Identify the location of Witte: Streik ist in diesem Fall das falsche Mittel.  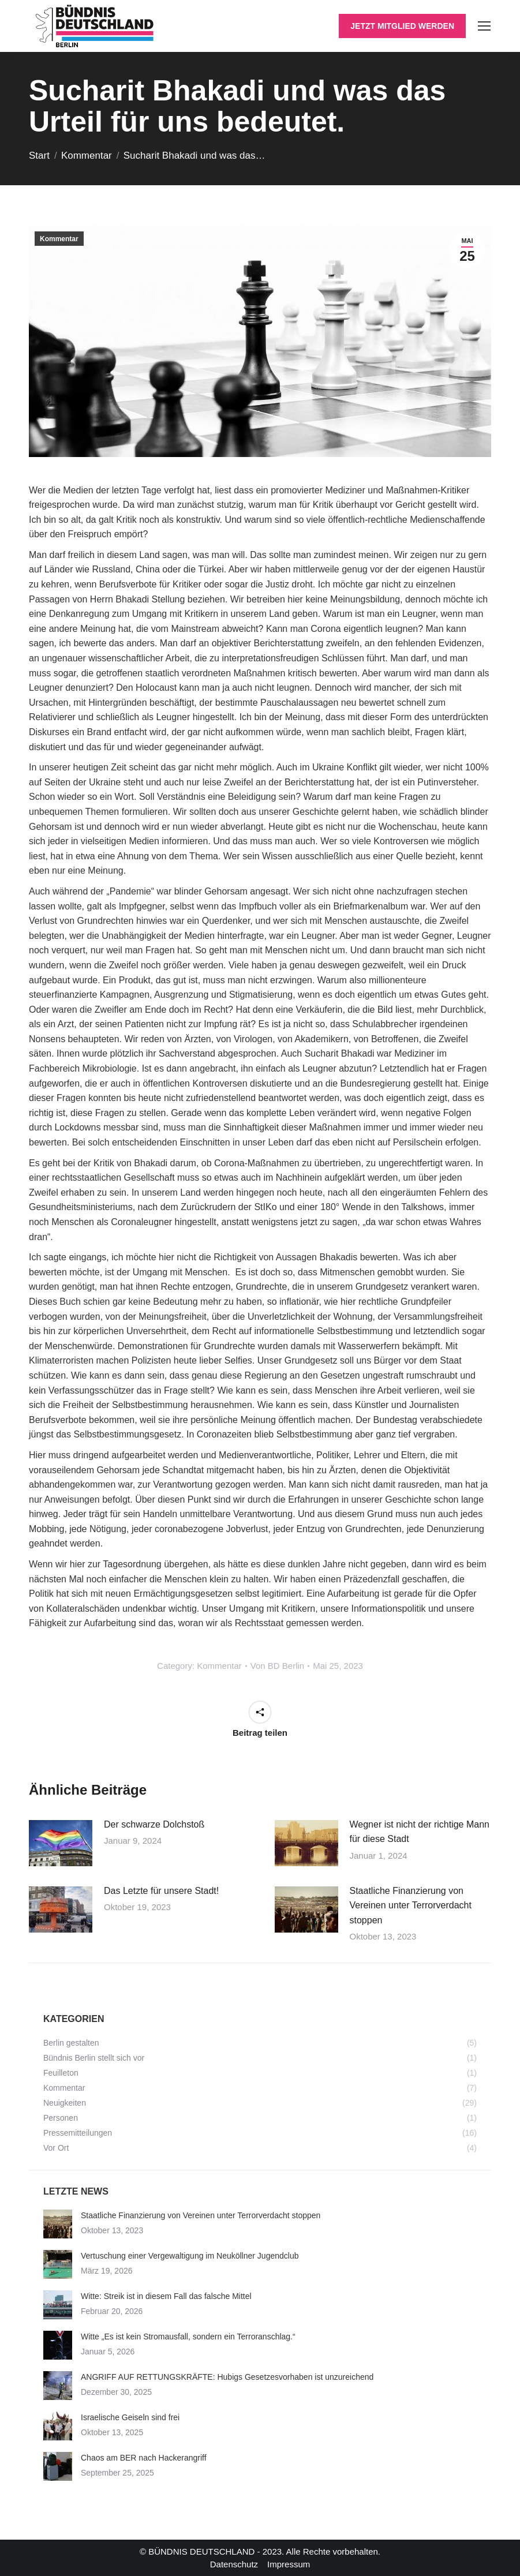
(166, 2296).